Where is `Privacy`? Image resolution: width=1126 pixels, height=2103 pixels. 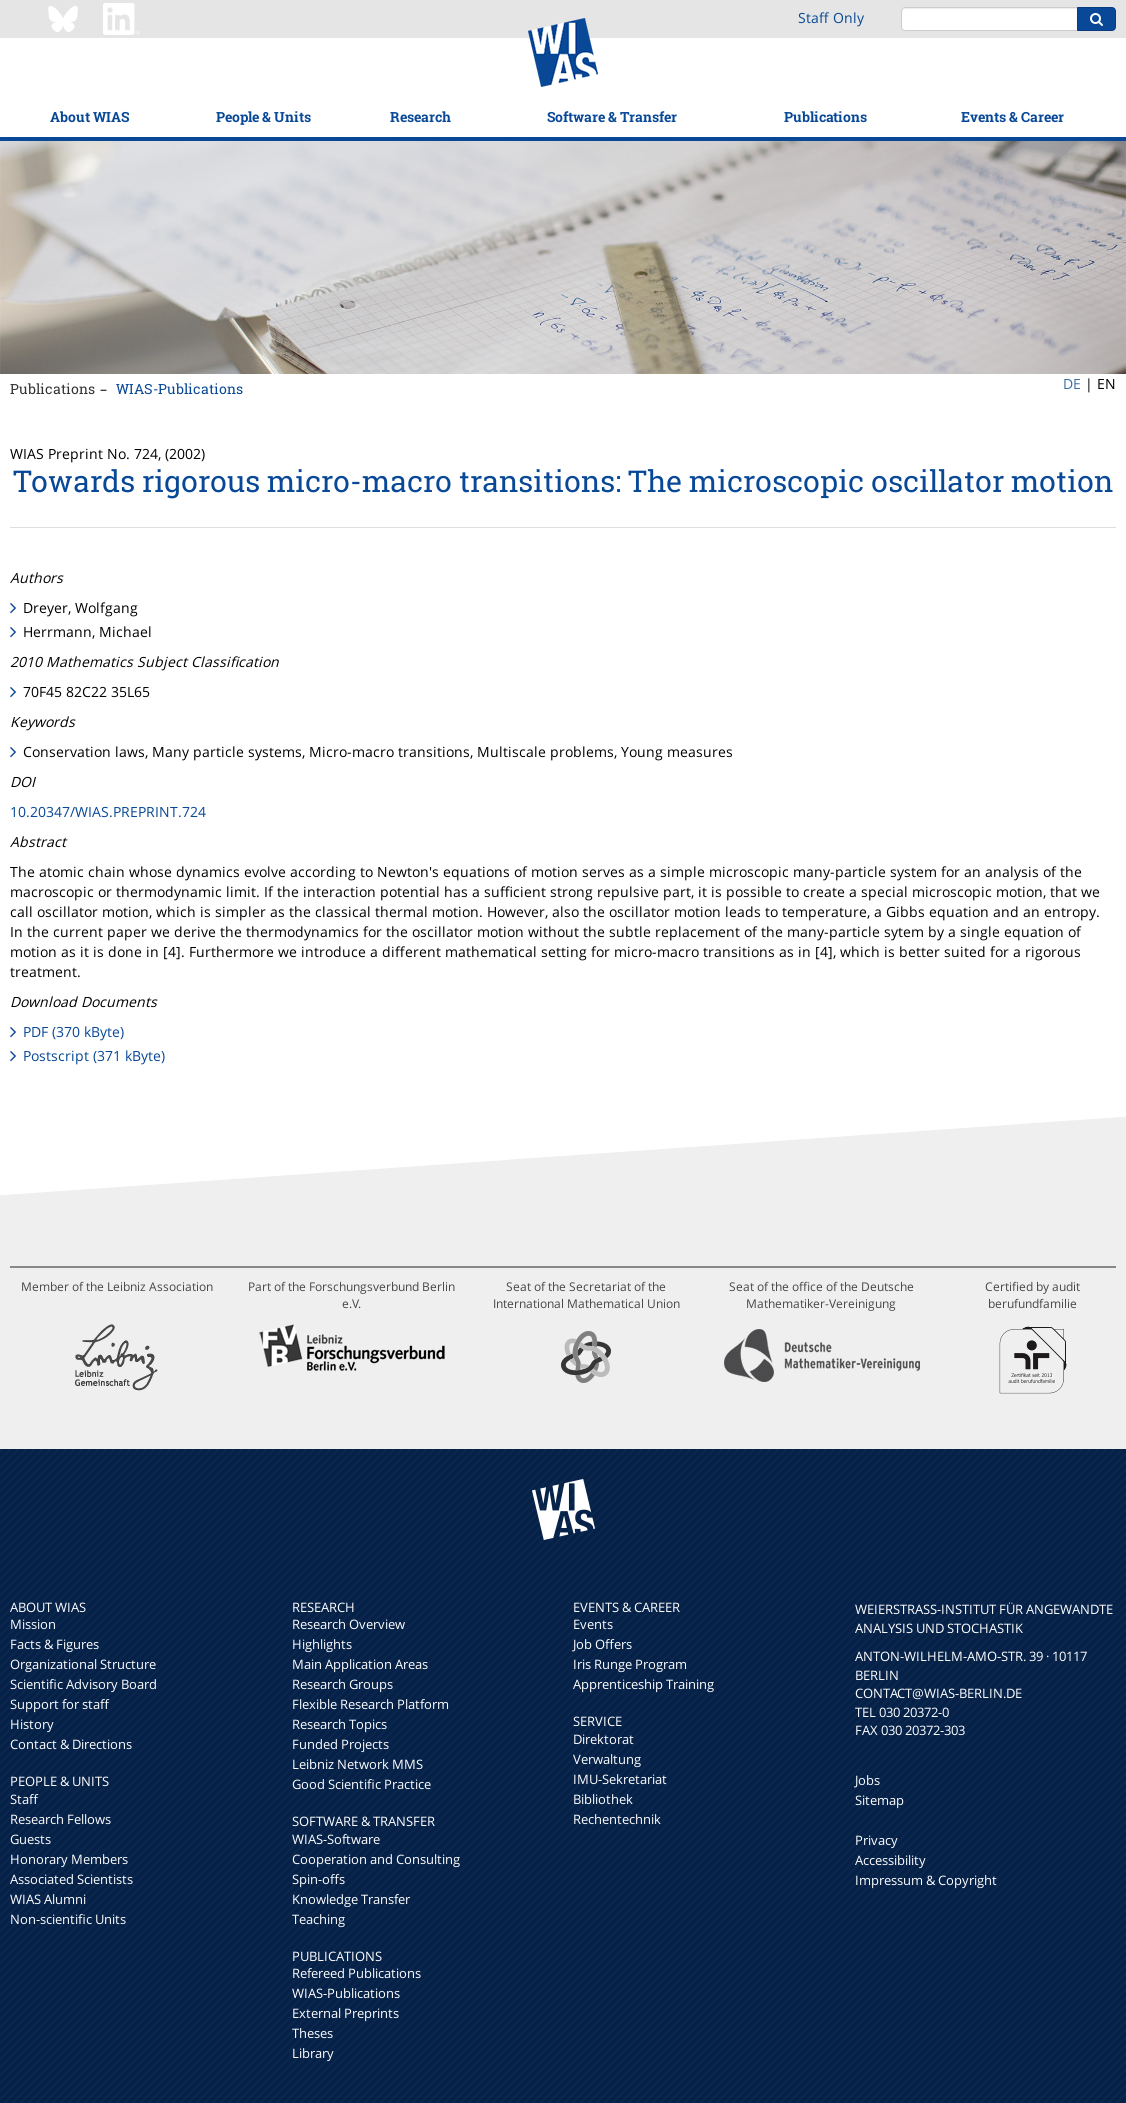
Privacy is located at coordinates (876, 1840).